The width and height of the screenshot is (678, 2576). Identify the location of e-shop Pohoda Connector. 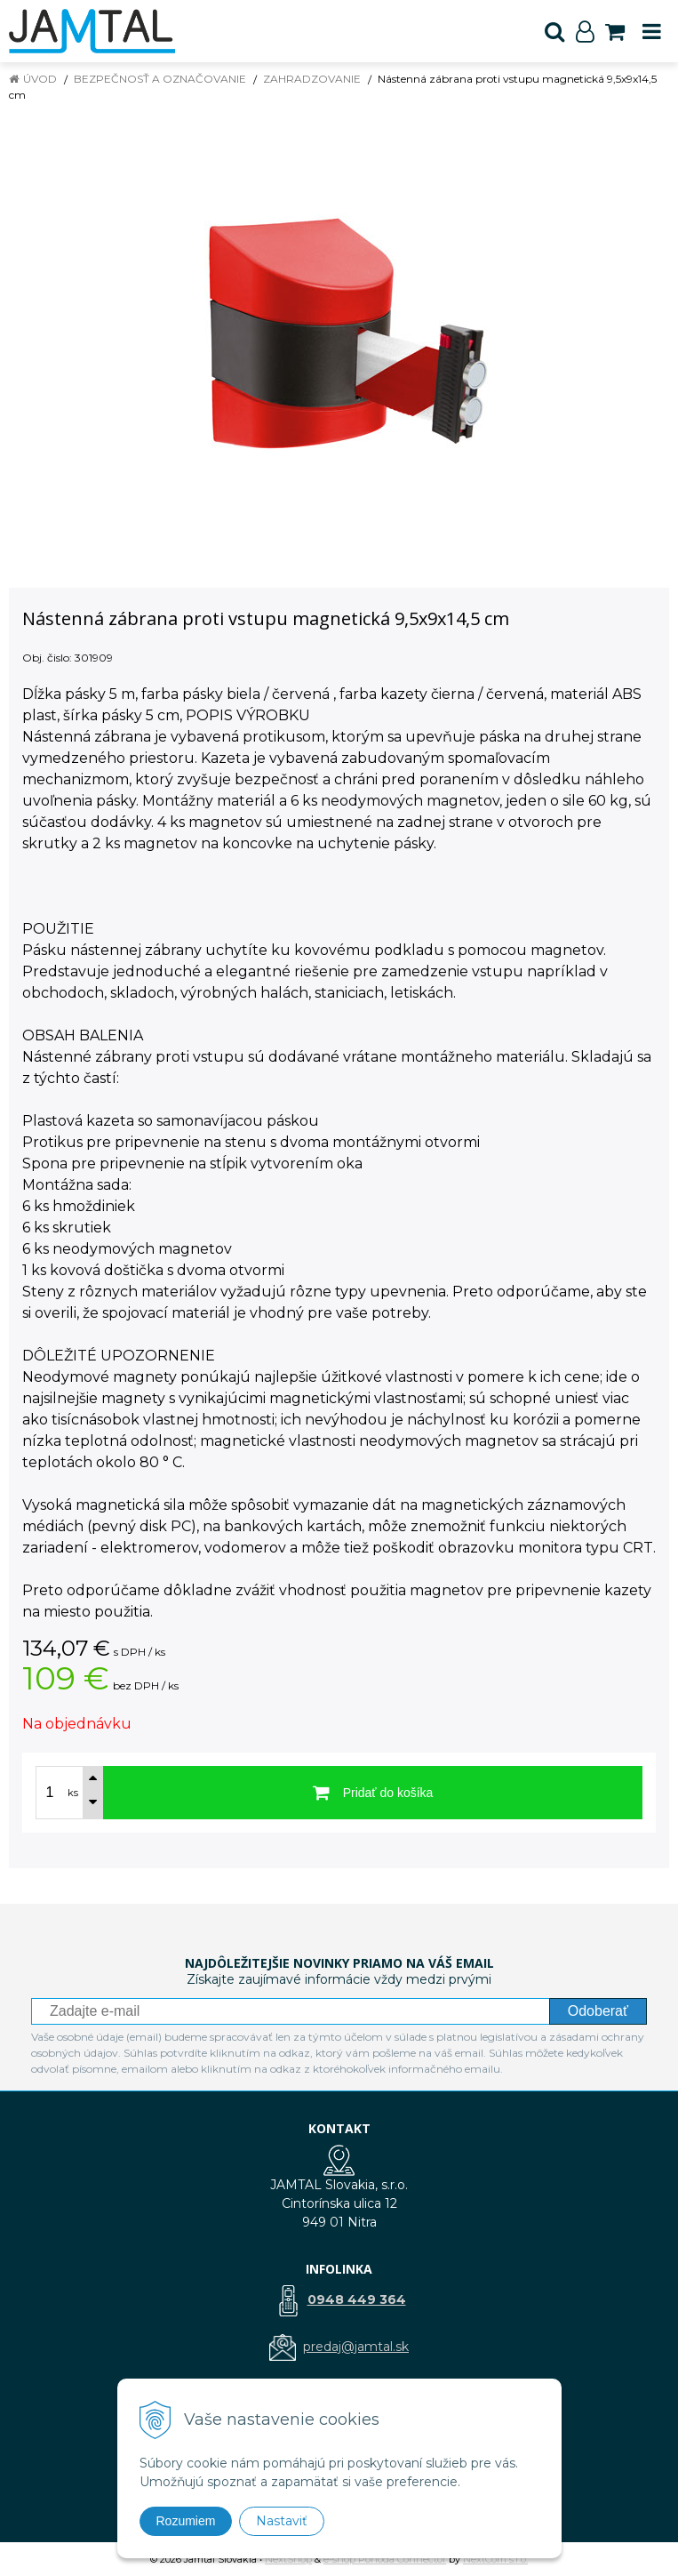
(384, 2559).